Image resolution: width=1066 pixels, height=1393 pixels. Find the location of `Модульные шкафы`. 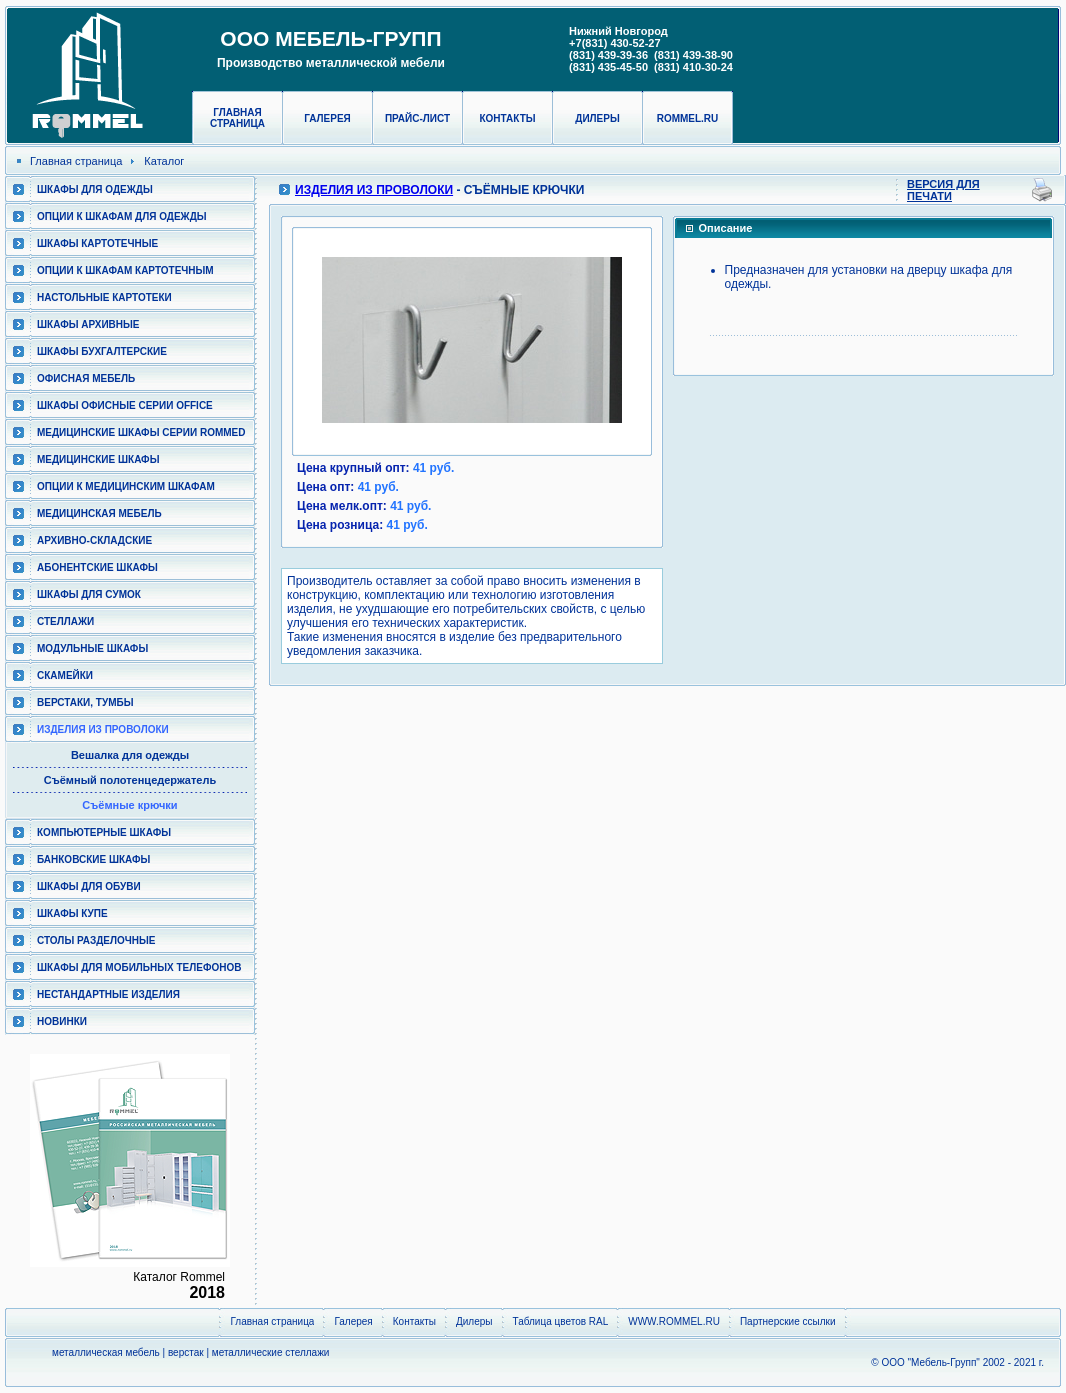

Модульные шкафы is located at coordinates (92, 648).